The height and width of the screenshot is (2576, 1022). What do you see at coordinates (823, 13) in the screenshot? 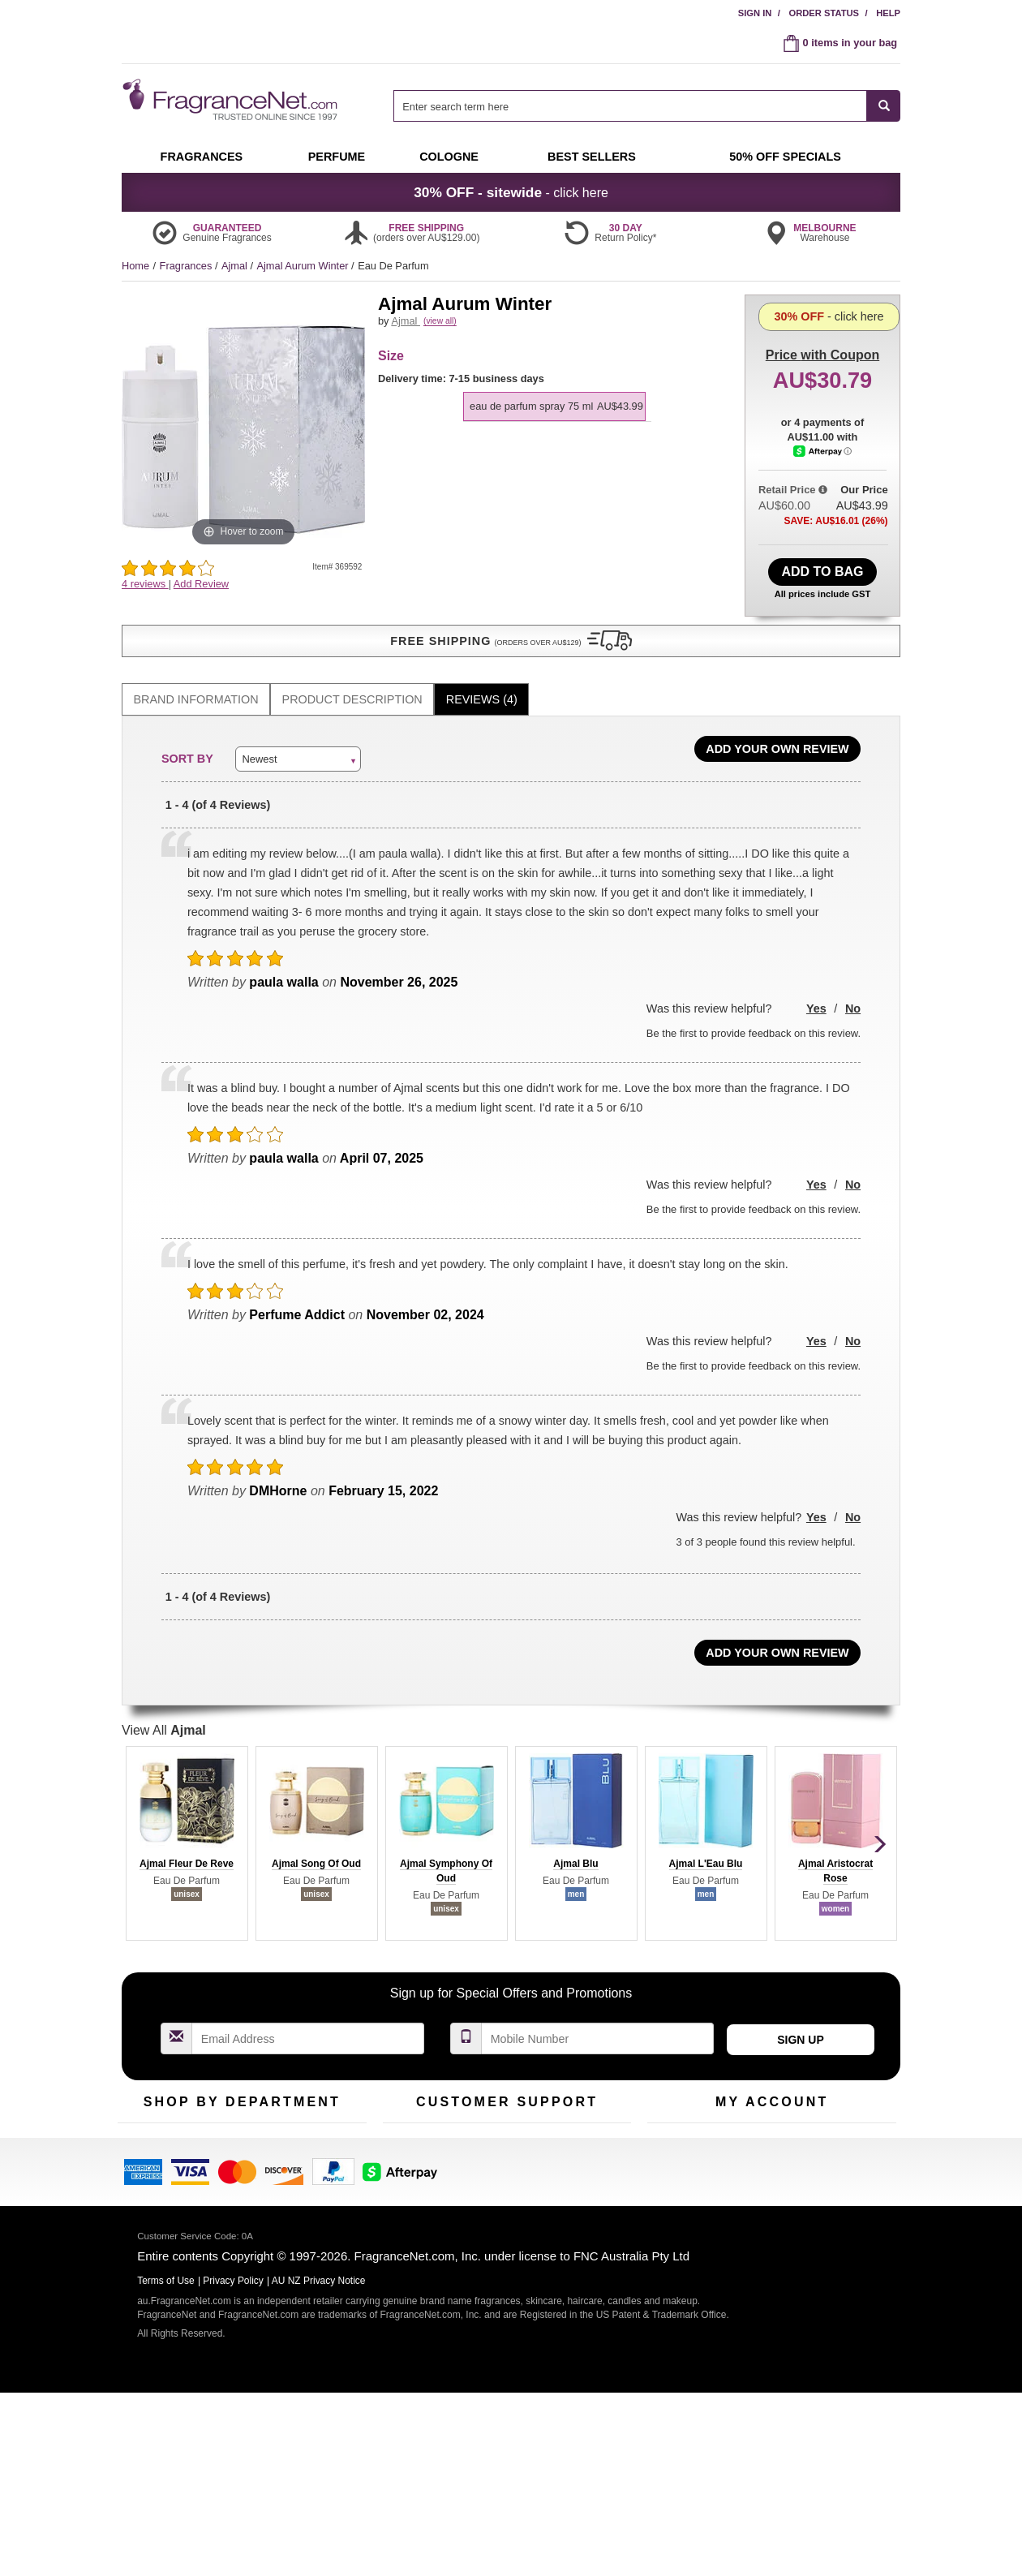
I see `Order Status` at bounding box center [823, 13].